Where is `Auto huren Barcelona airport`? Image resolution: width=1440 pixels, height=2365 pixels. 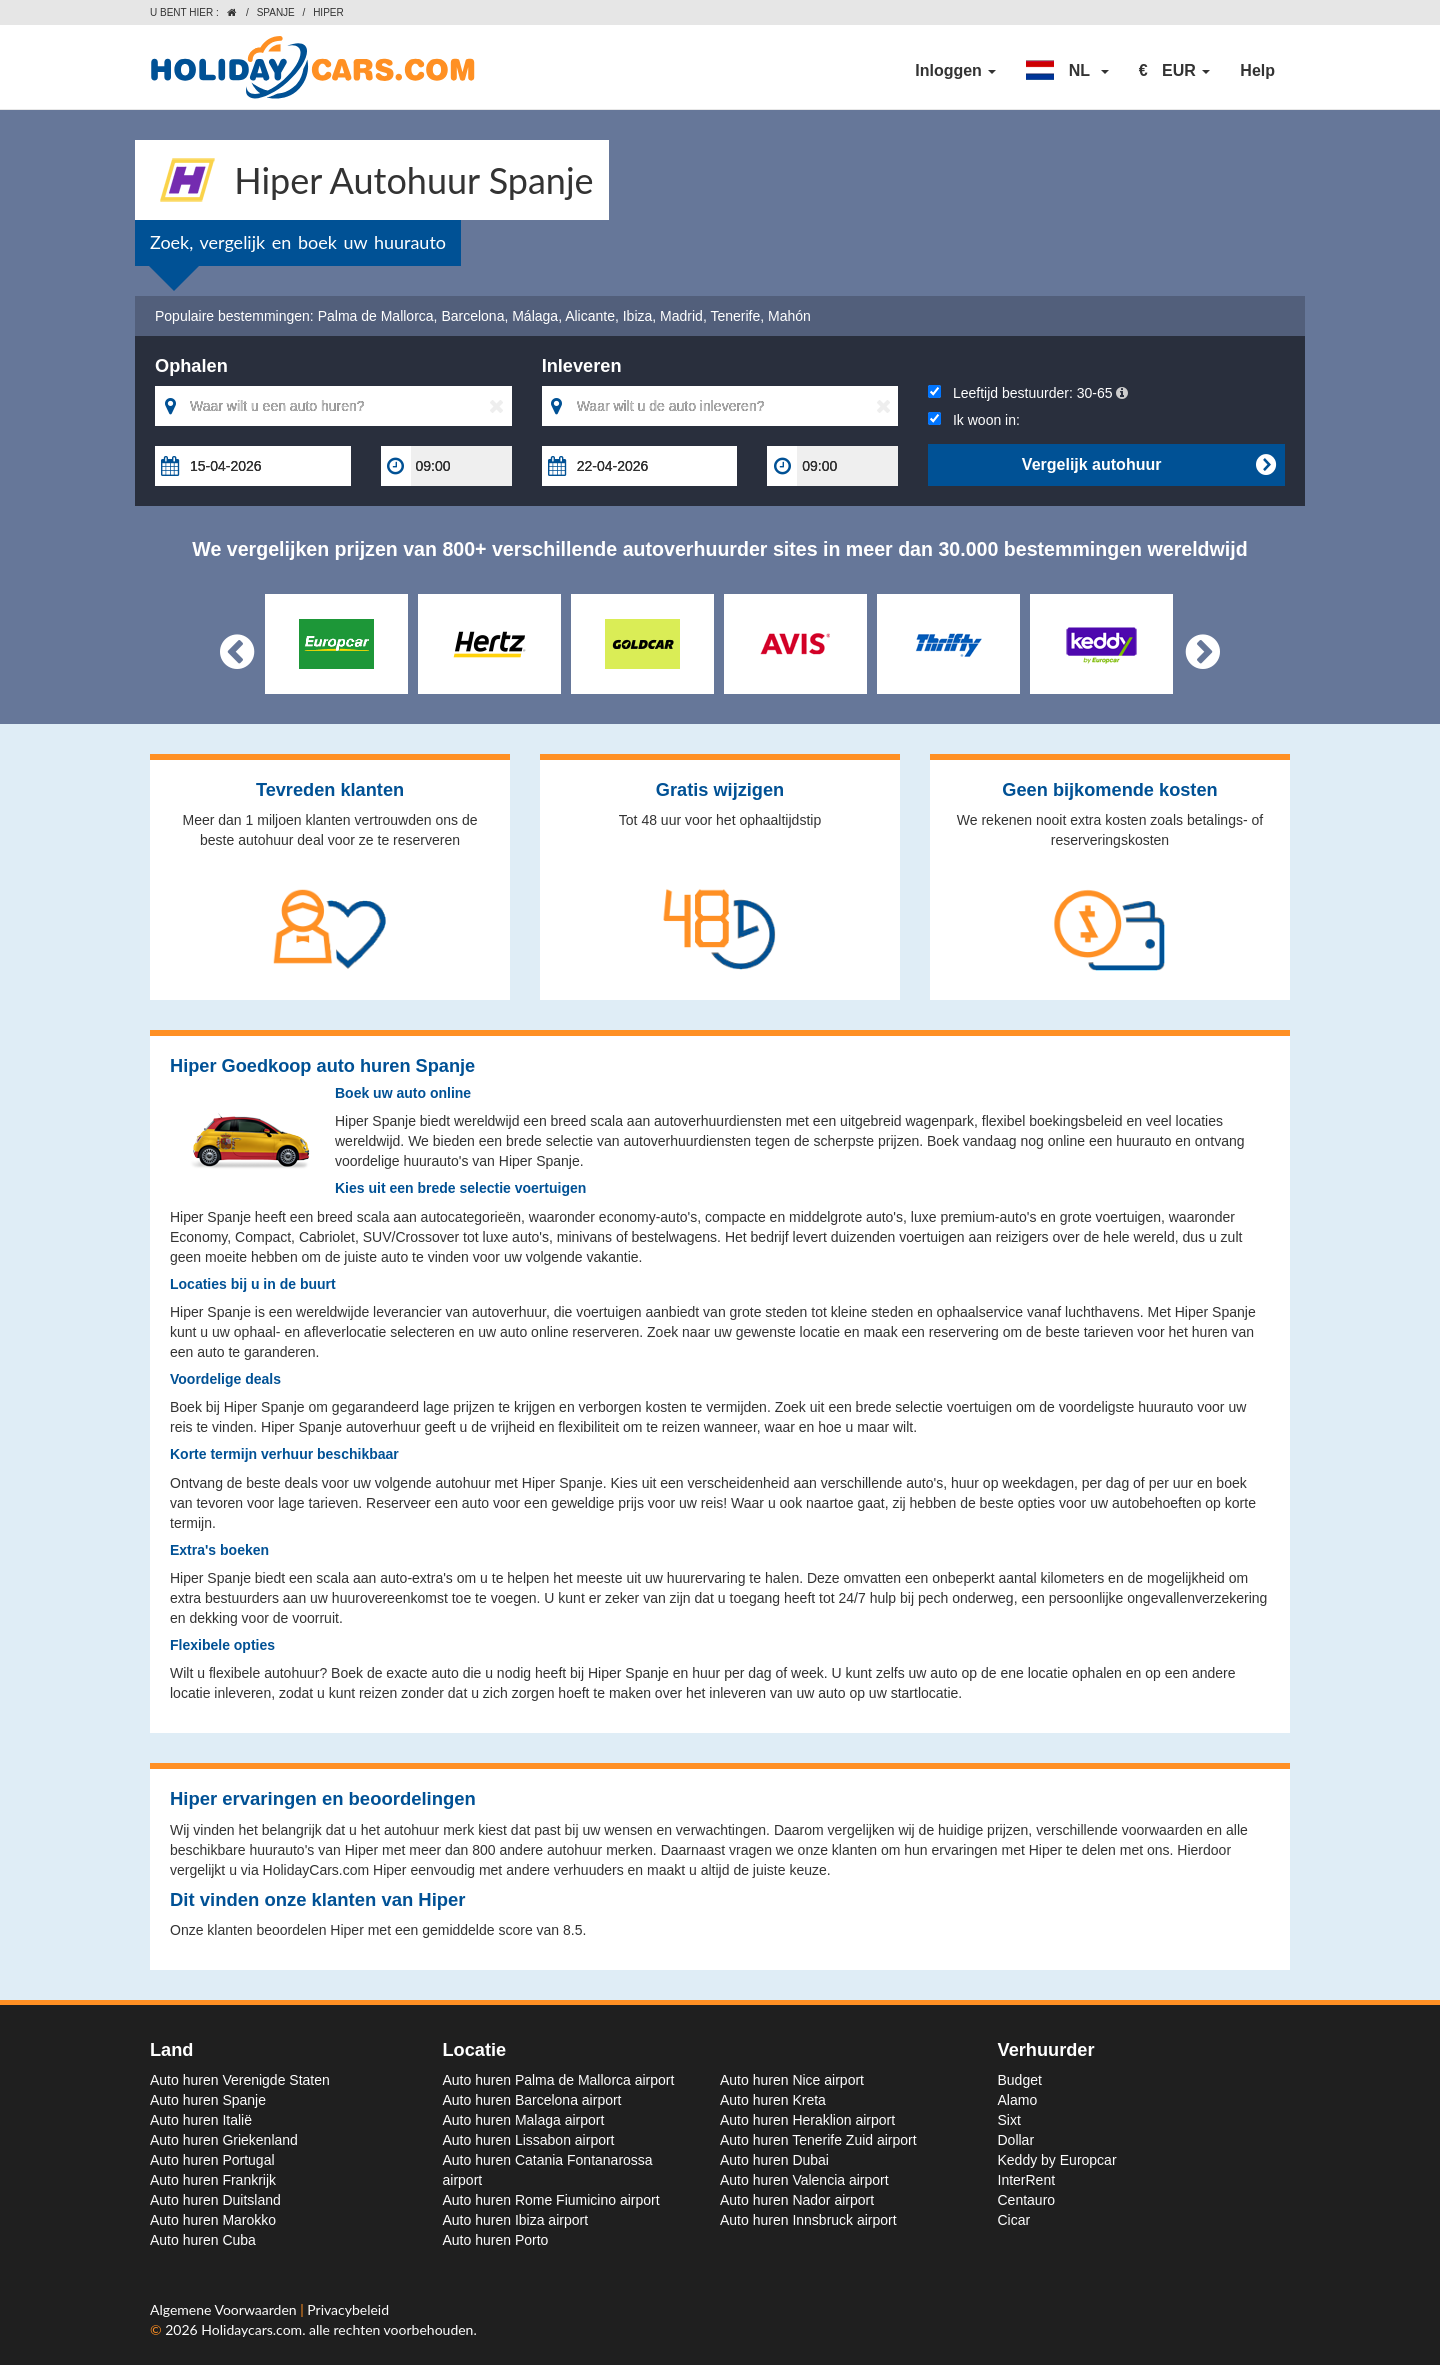 Auto huren Barcelona airport is located at coordinates (532, 2100).